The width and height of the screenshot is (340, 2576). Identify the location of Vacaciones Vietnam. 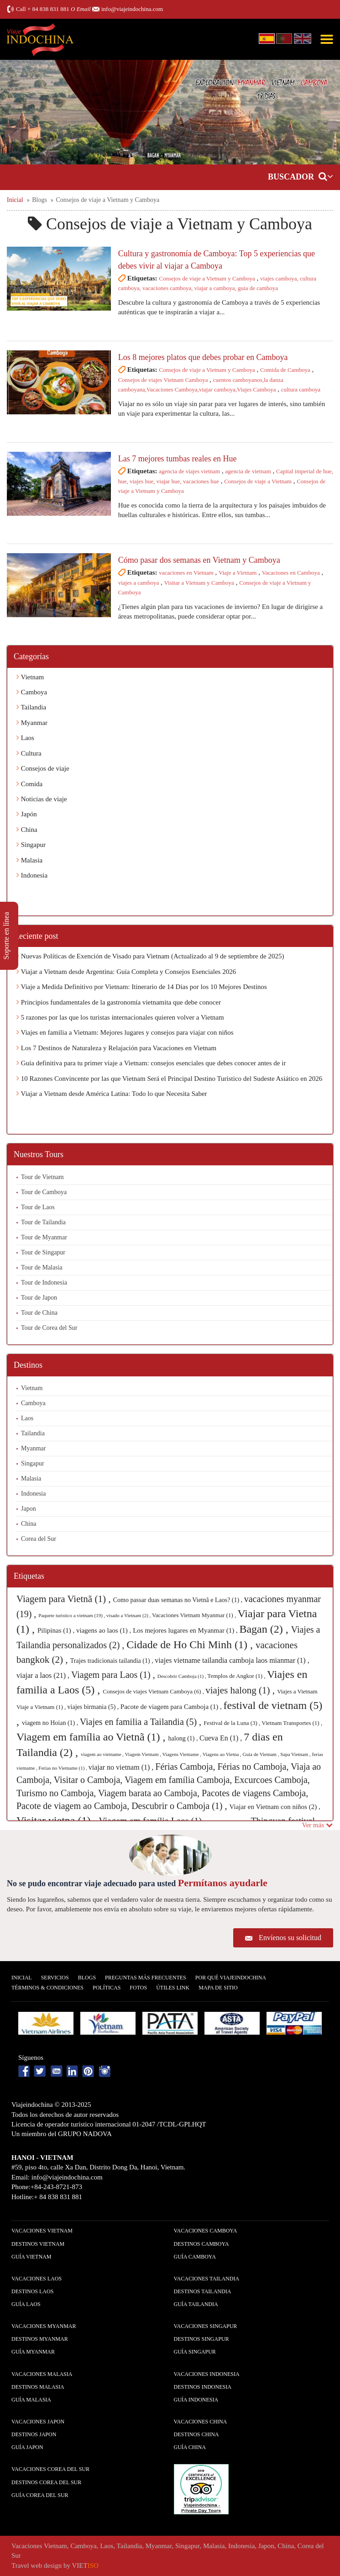
(42, 2230).